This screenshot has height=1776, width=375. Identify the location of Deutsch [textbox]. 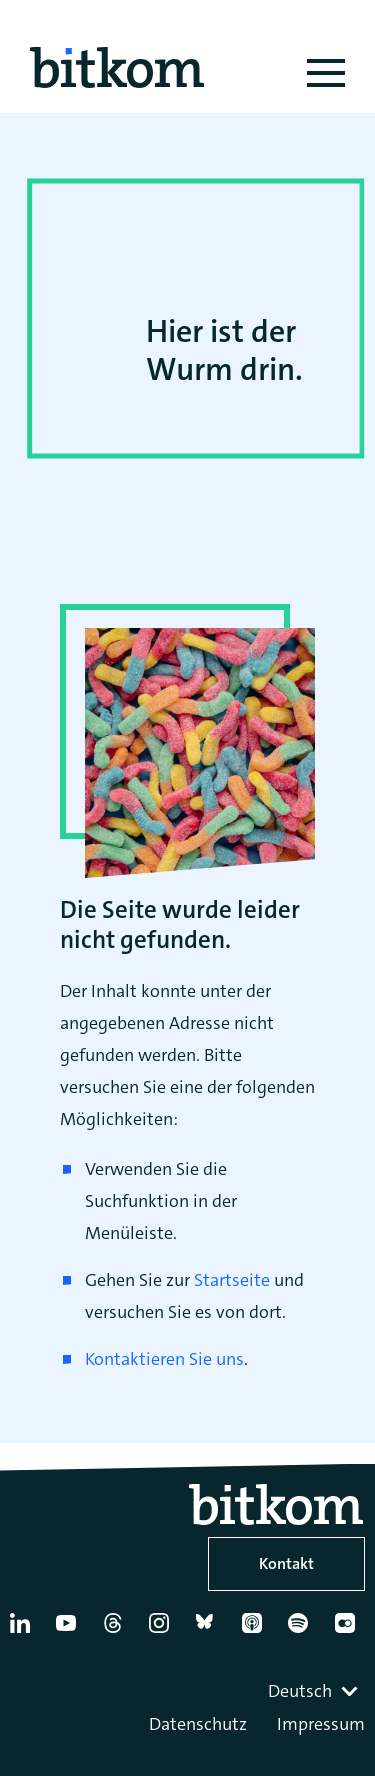
(300, 1691).